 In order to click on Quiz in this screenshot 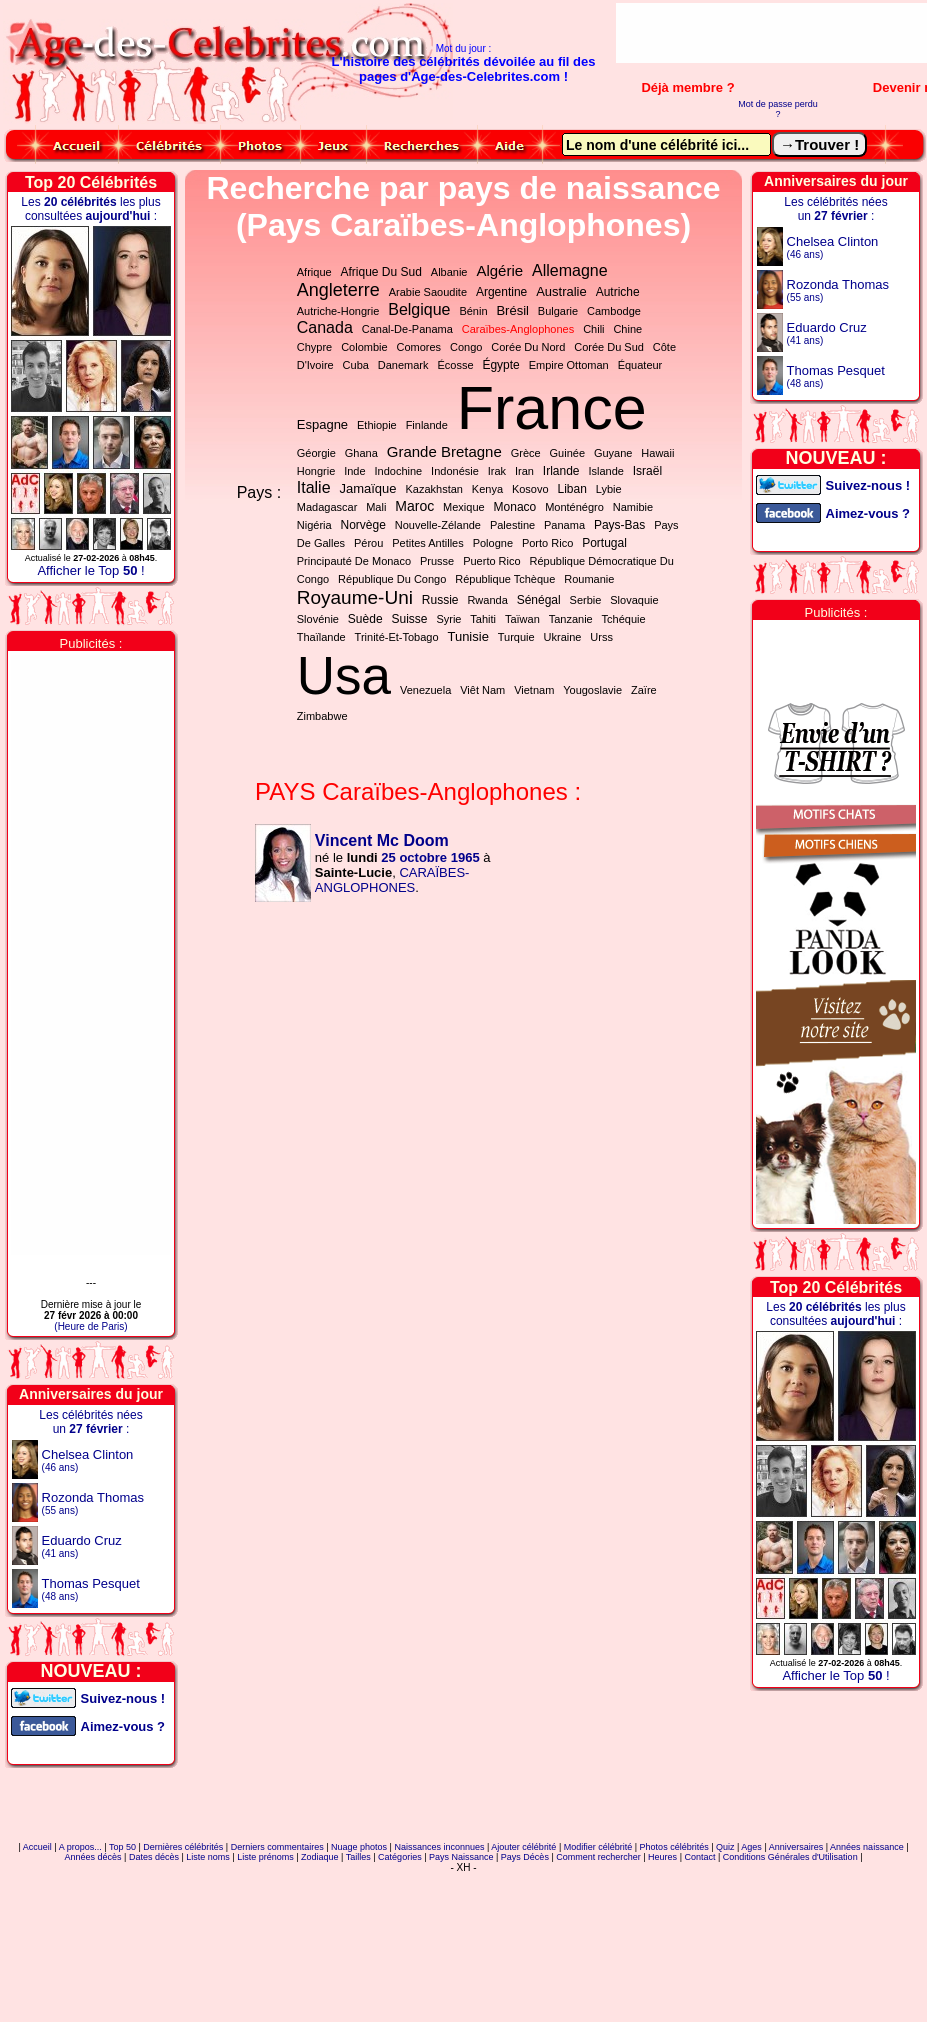, I will do `click(725, 1847)`.